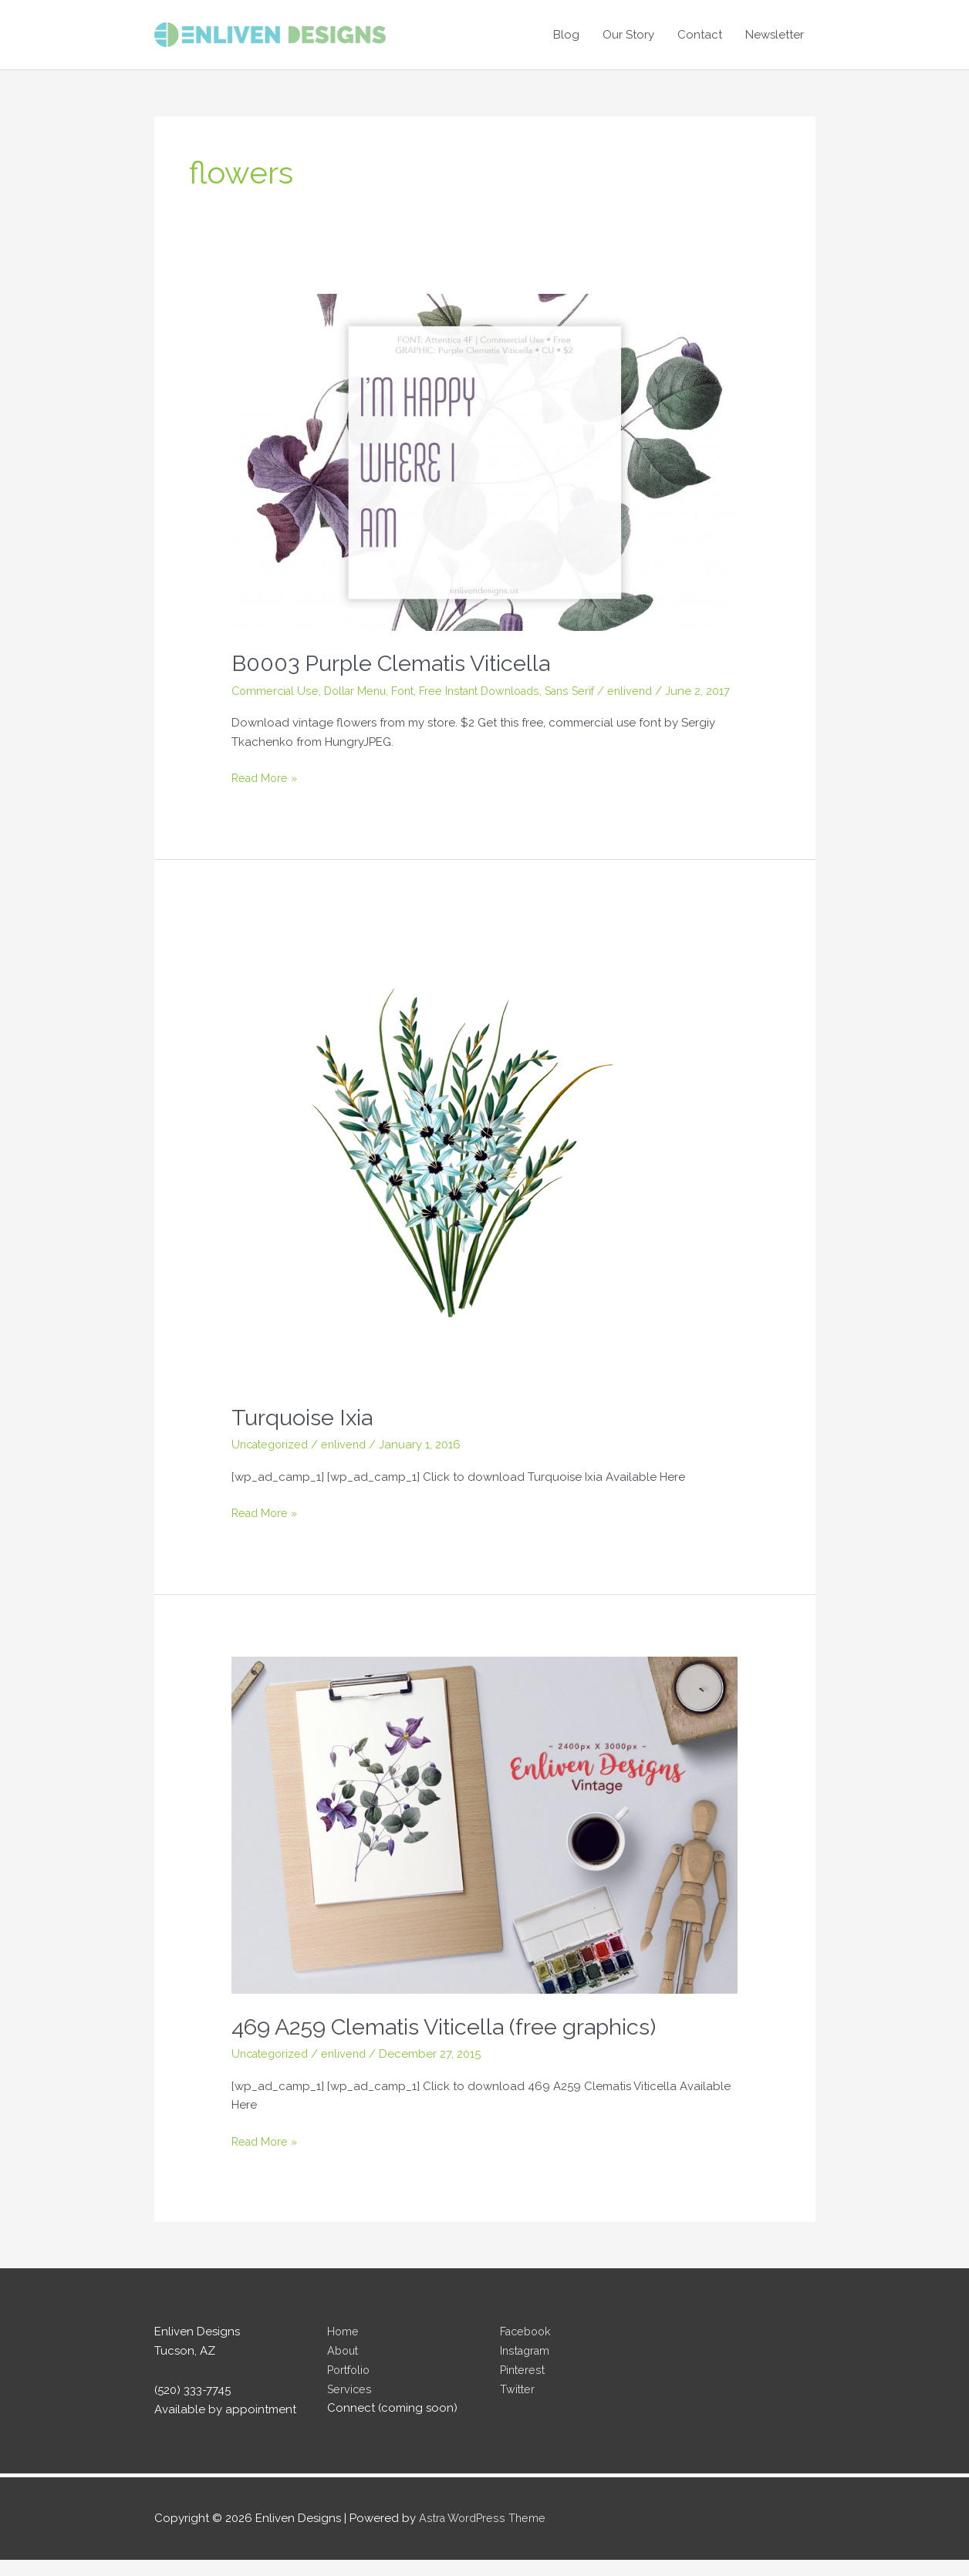 This screenshot has width=969, height=2576. What do you see at coordinates (411, 690) in the screenshot?
I see `Font` at bounding box center [411, 690].